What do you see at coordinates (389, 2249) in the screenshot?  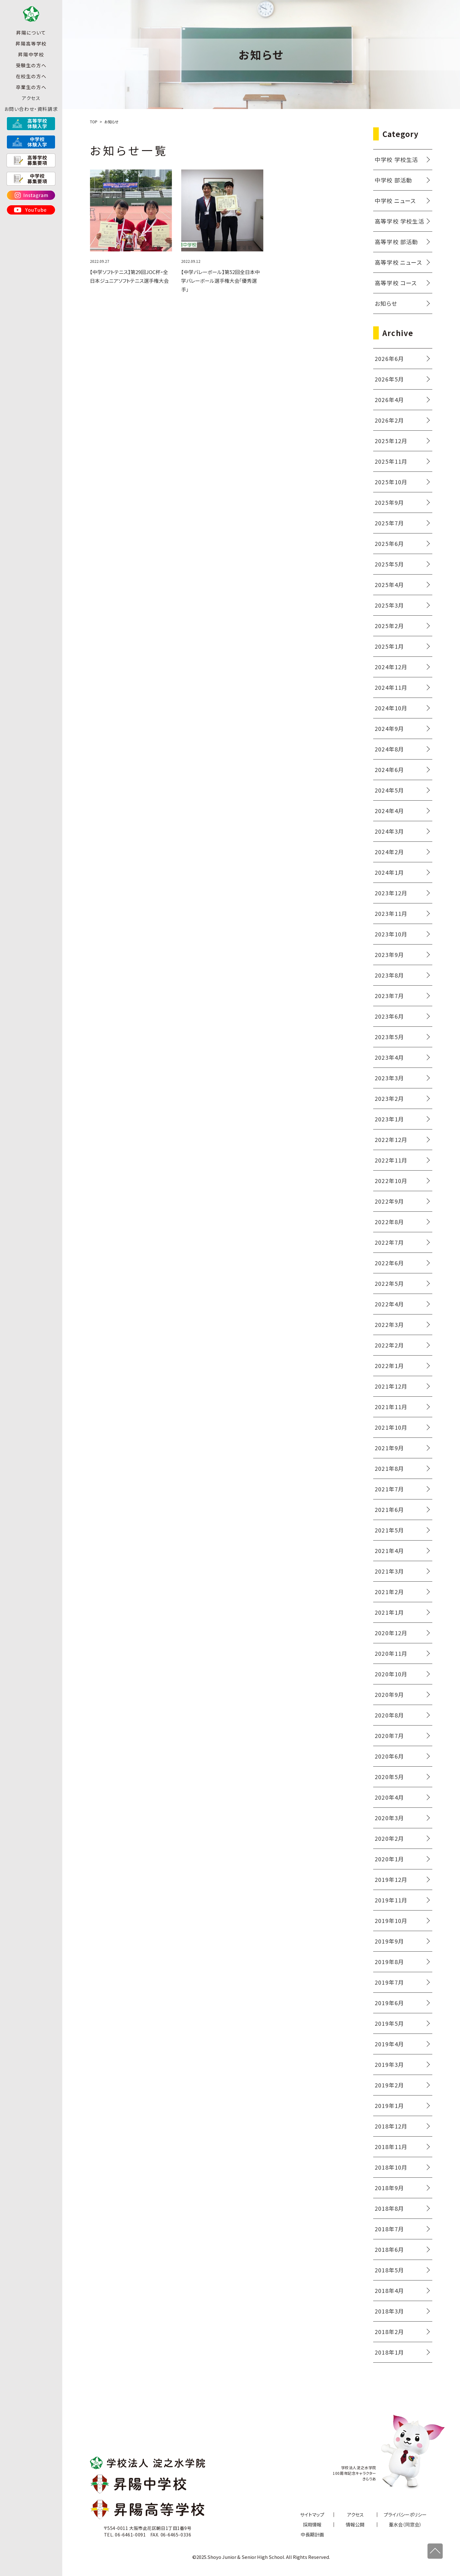 I see `2018年6月` at bounding box center [389, 2249].